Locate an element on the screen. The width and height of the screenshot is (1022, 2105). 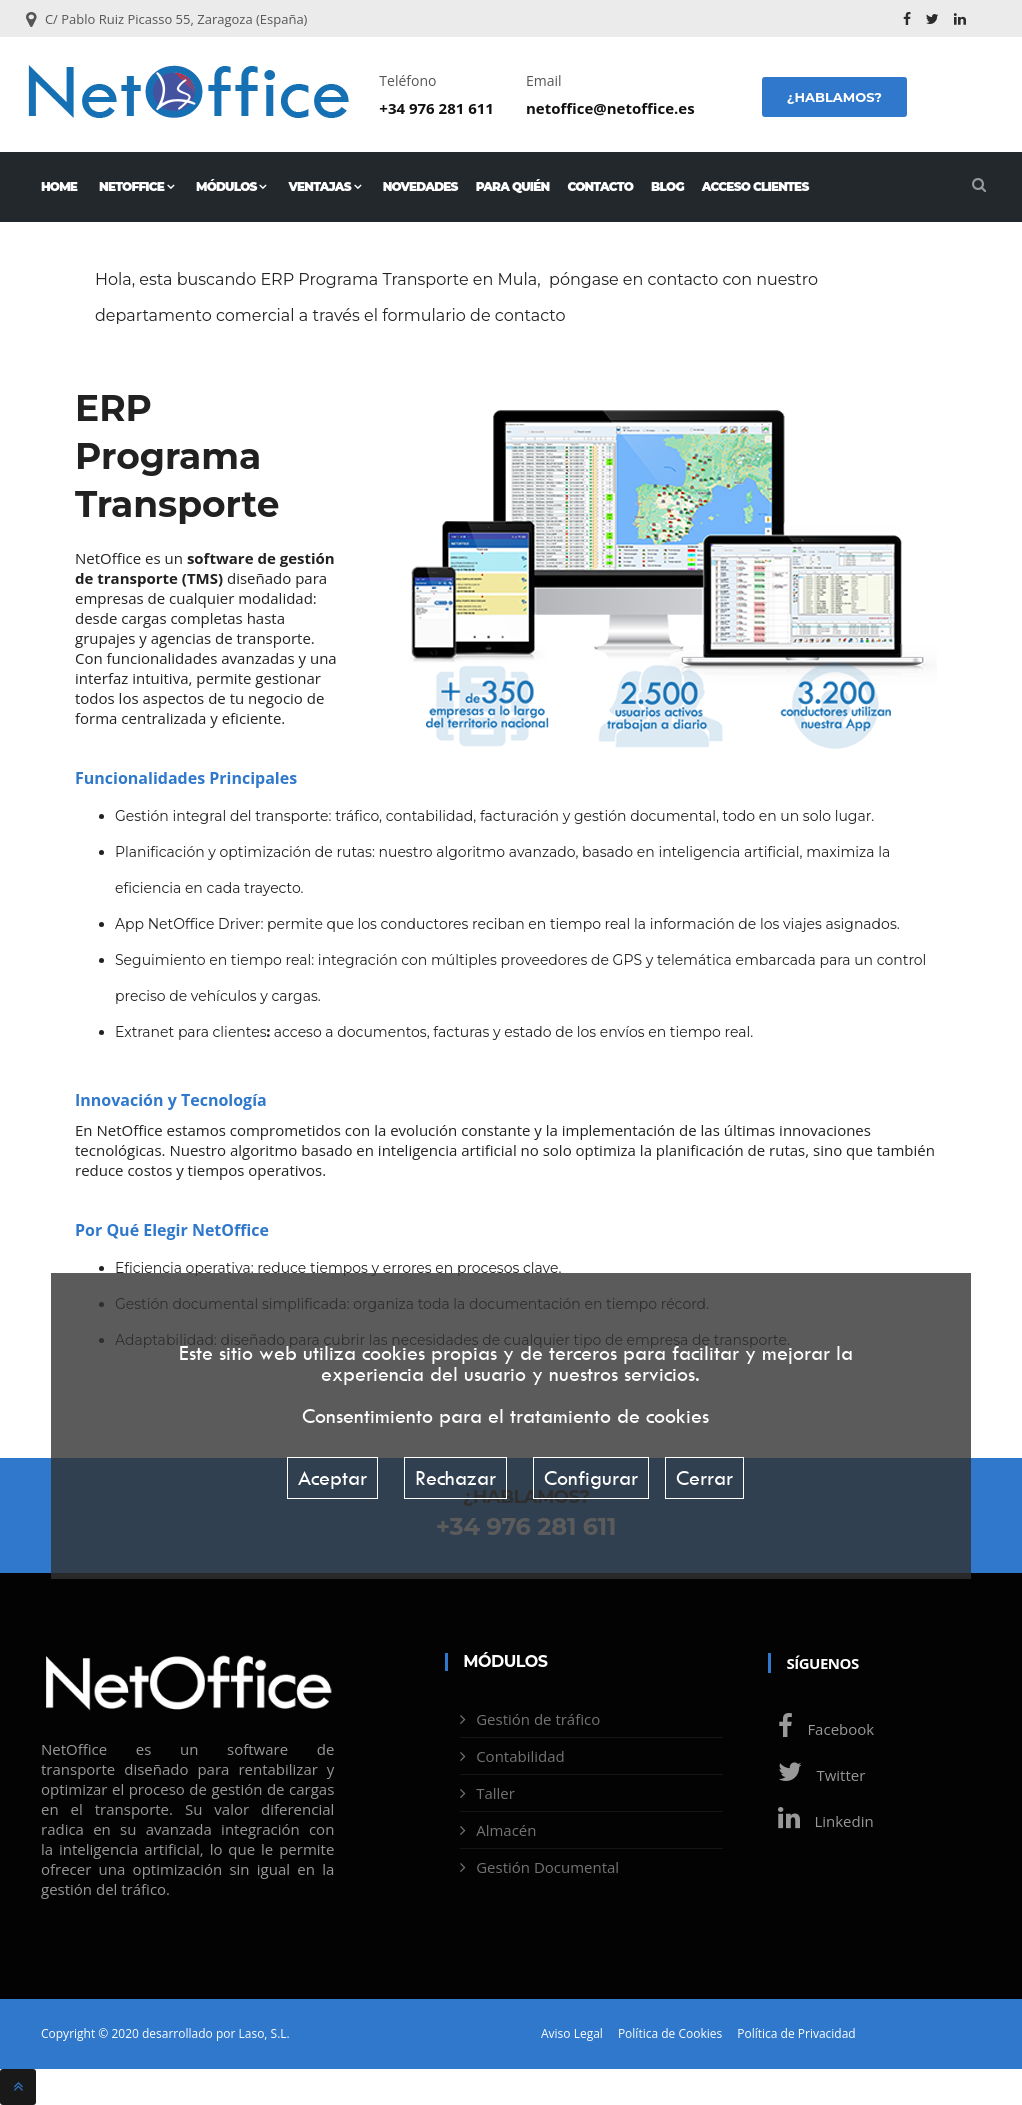
Blog is located at coordinates (667, 186).